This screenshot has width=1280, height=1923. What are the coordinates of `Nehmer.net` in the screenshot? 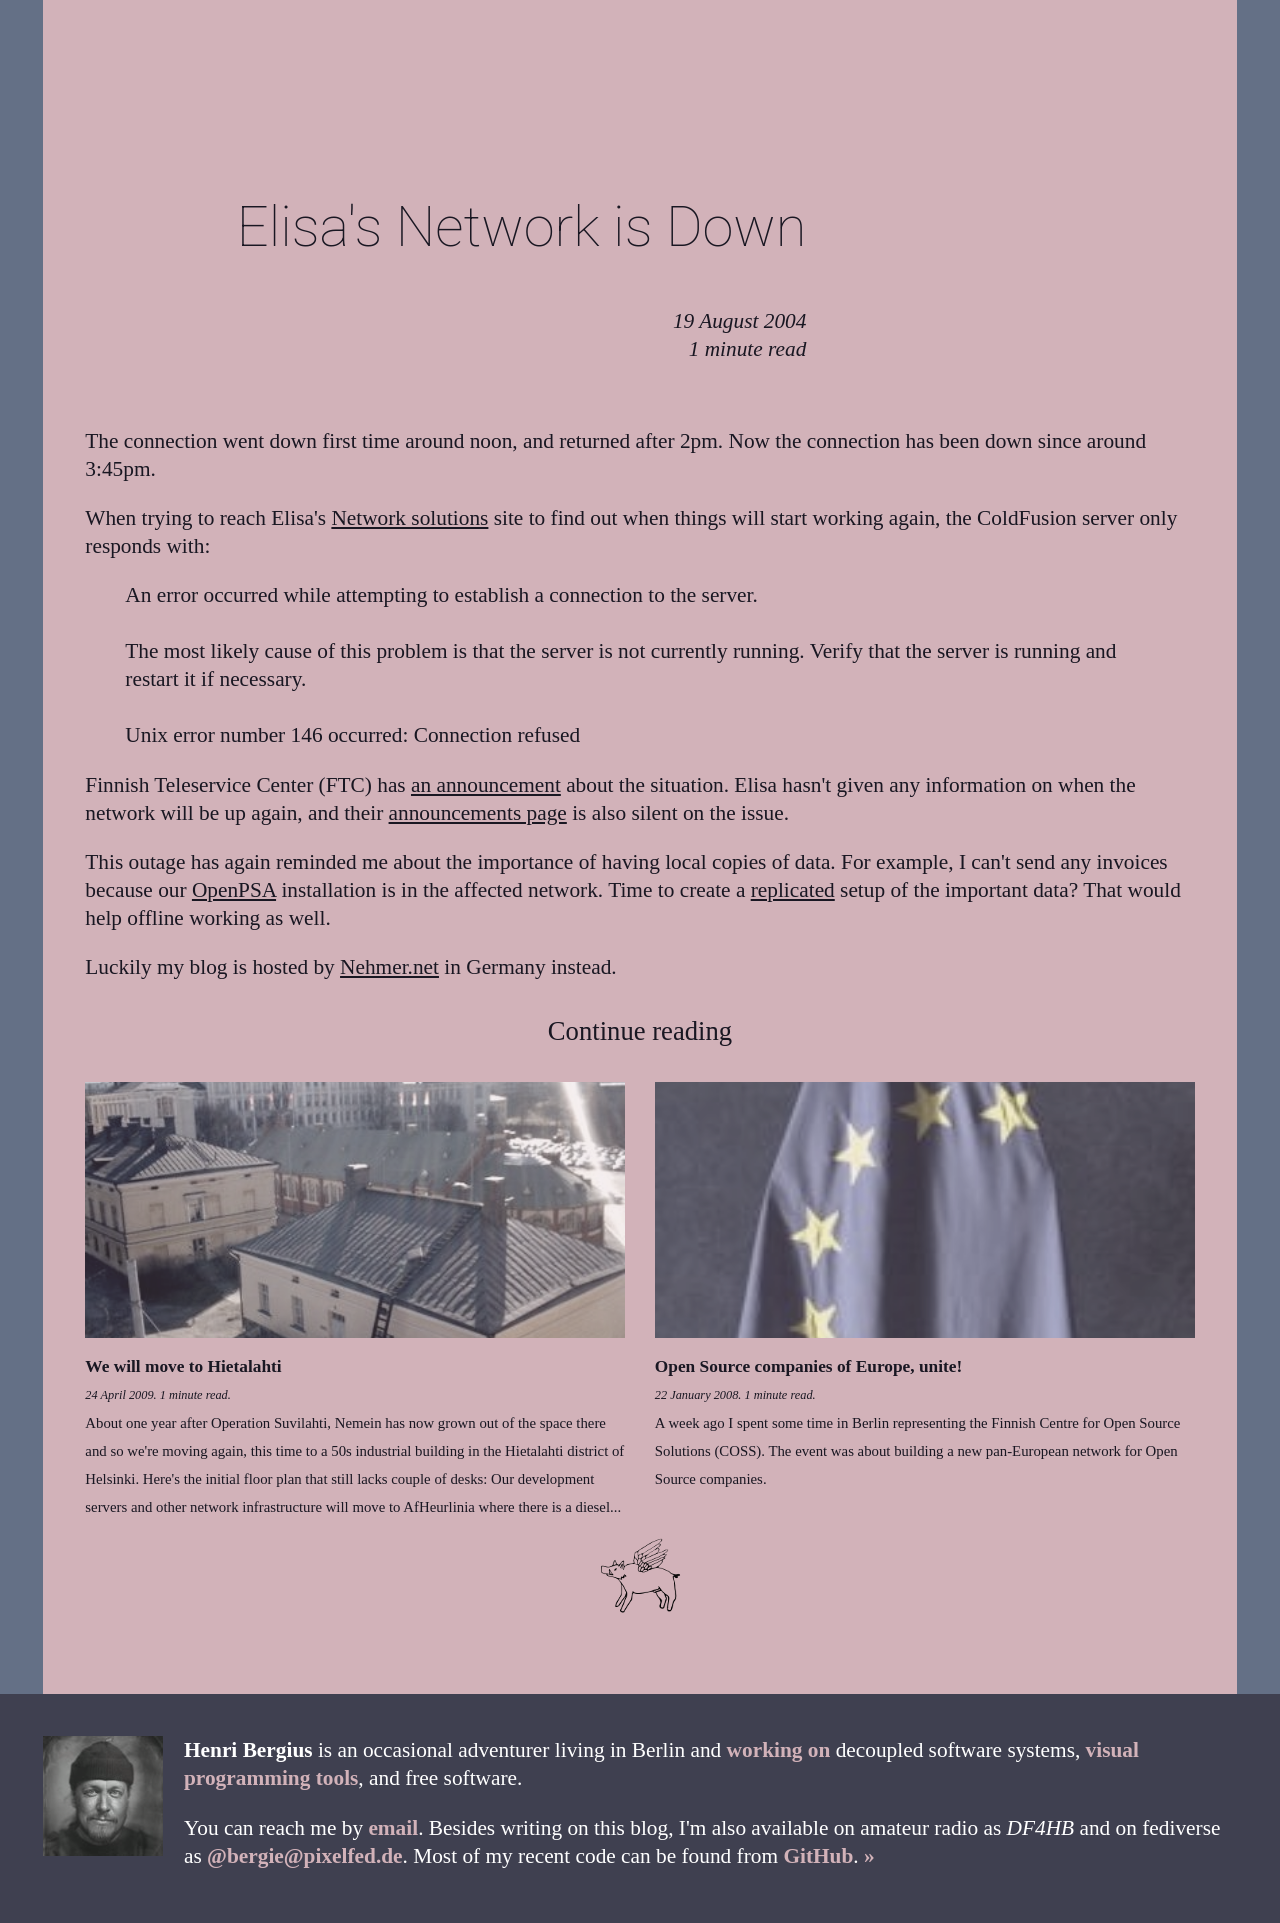 It's located at (389, 967).